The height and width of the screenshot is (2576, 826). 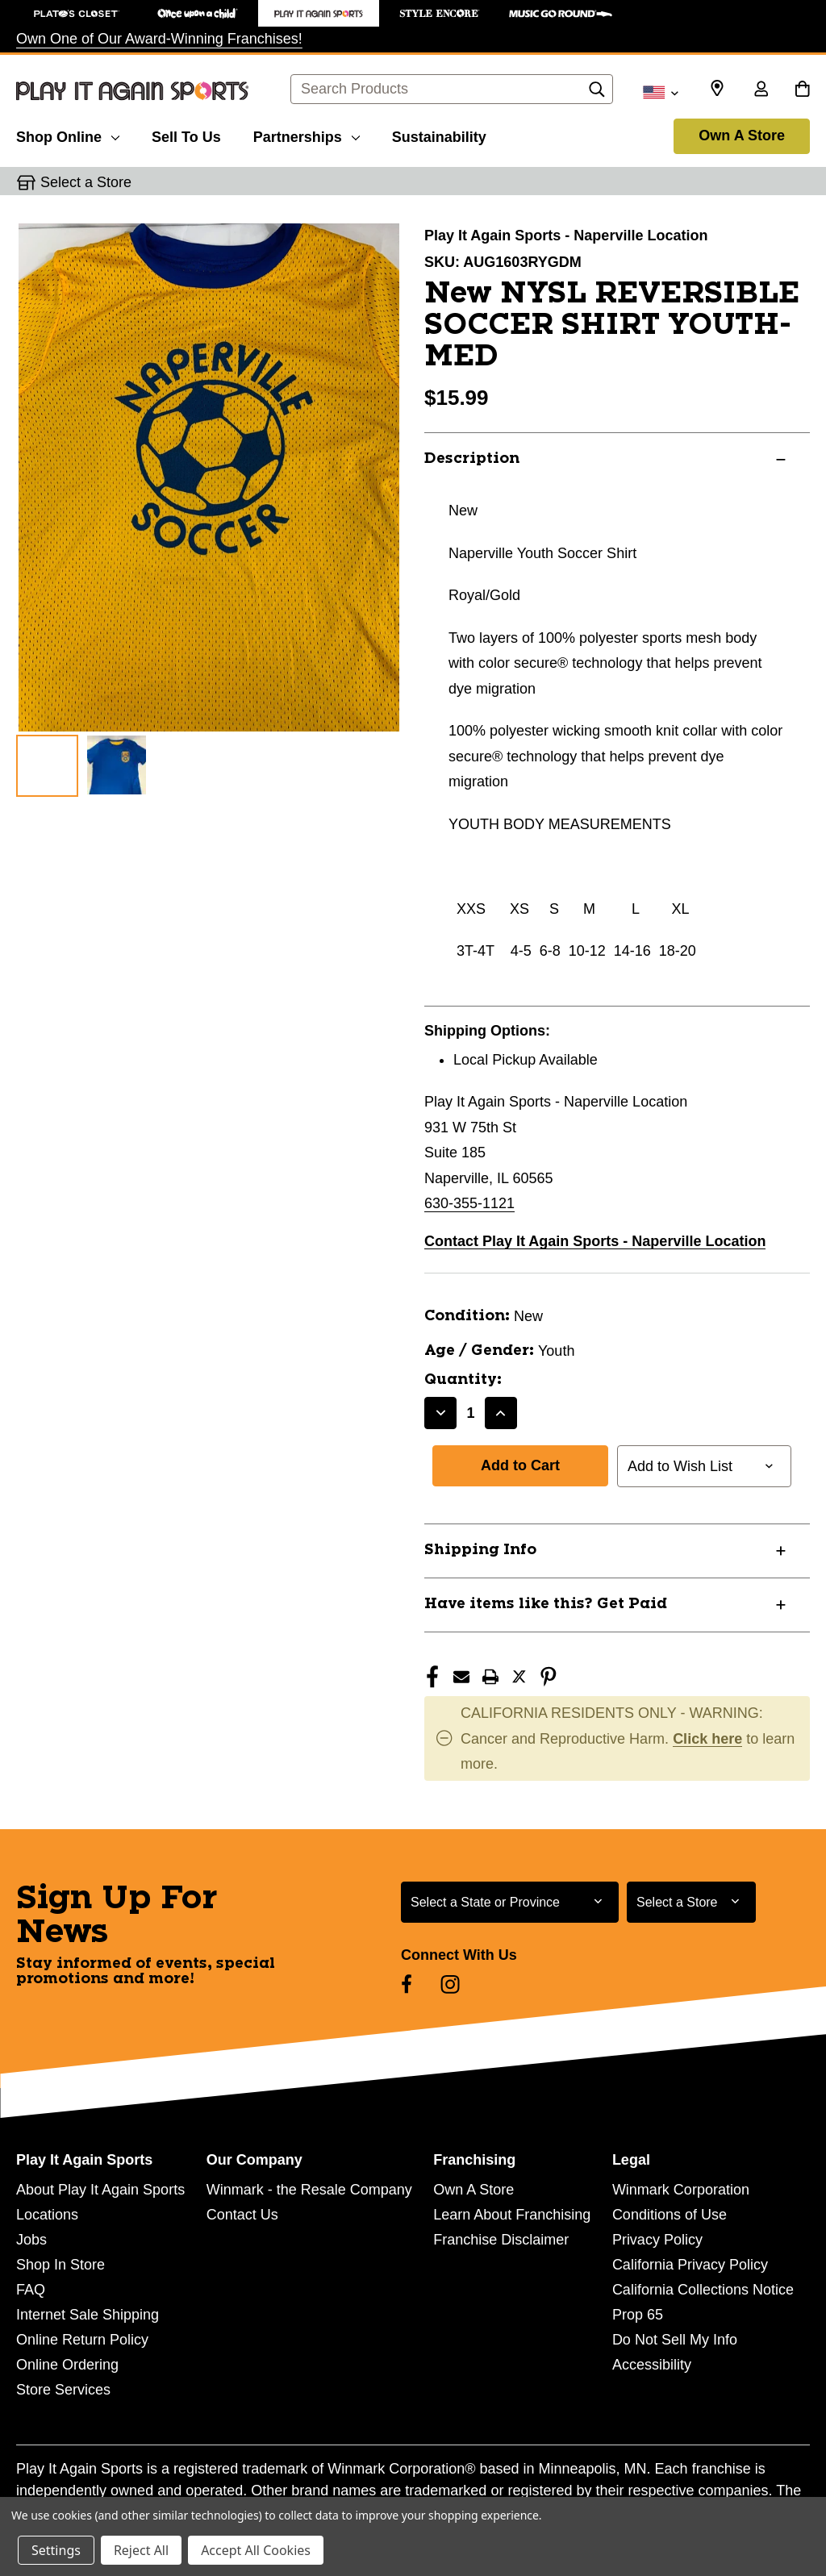 I want to click on Settings, so click(x=56, y=2550).